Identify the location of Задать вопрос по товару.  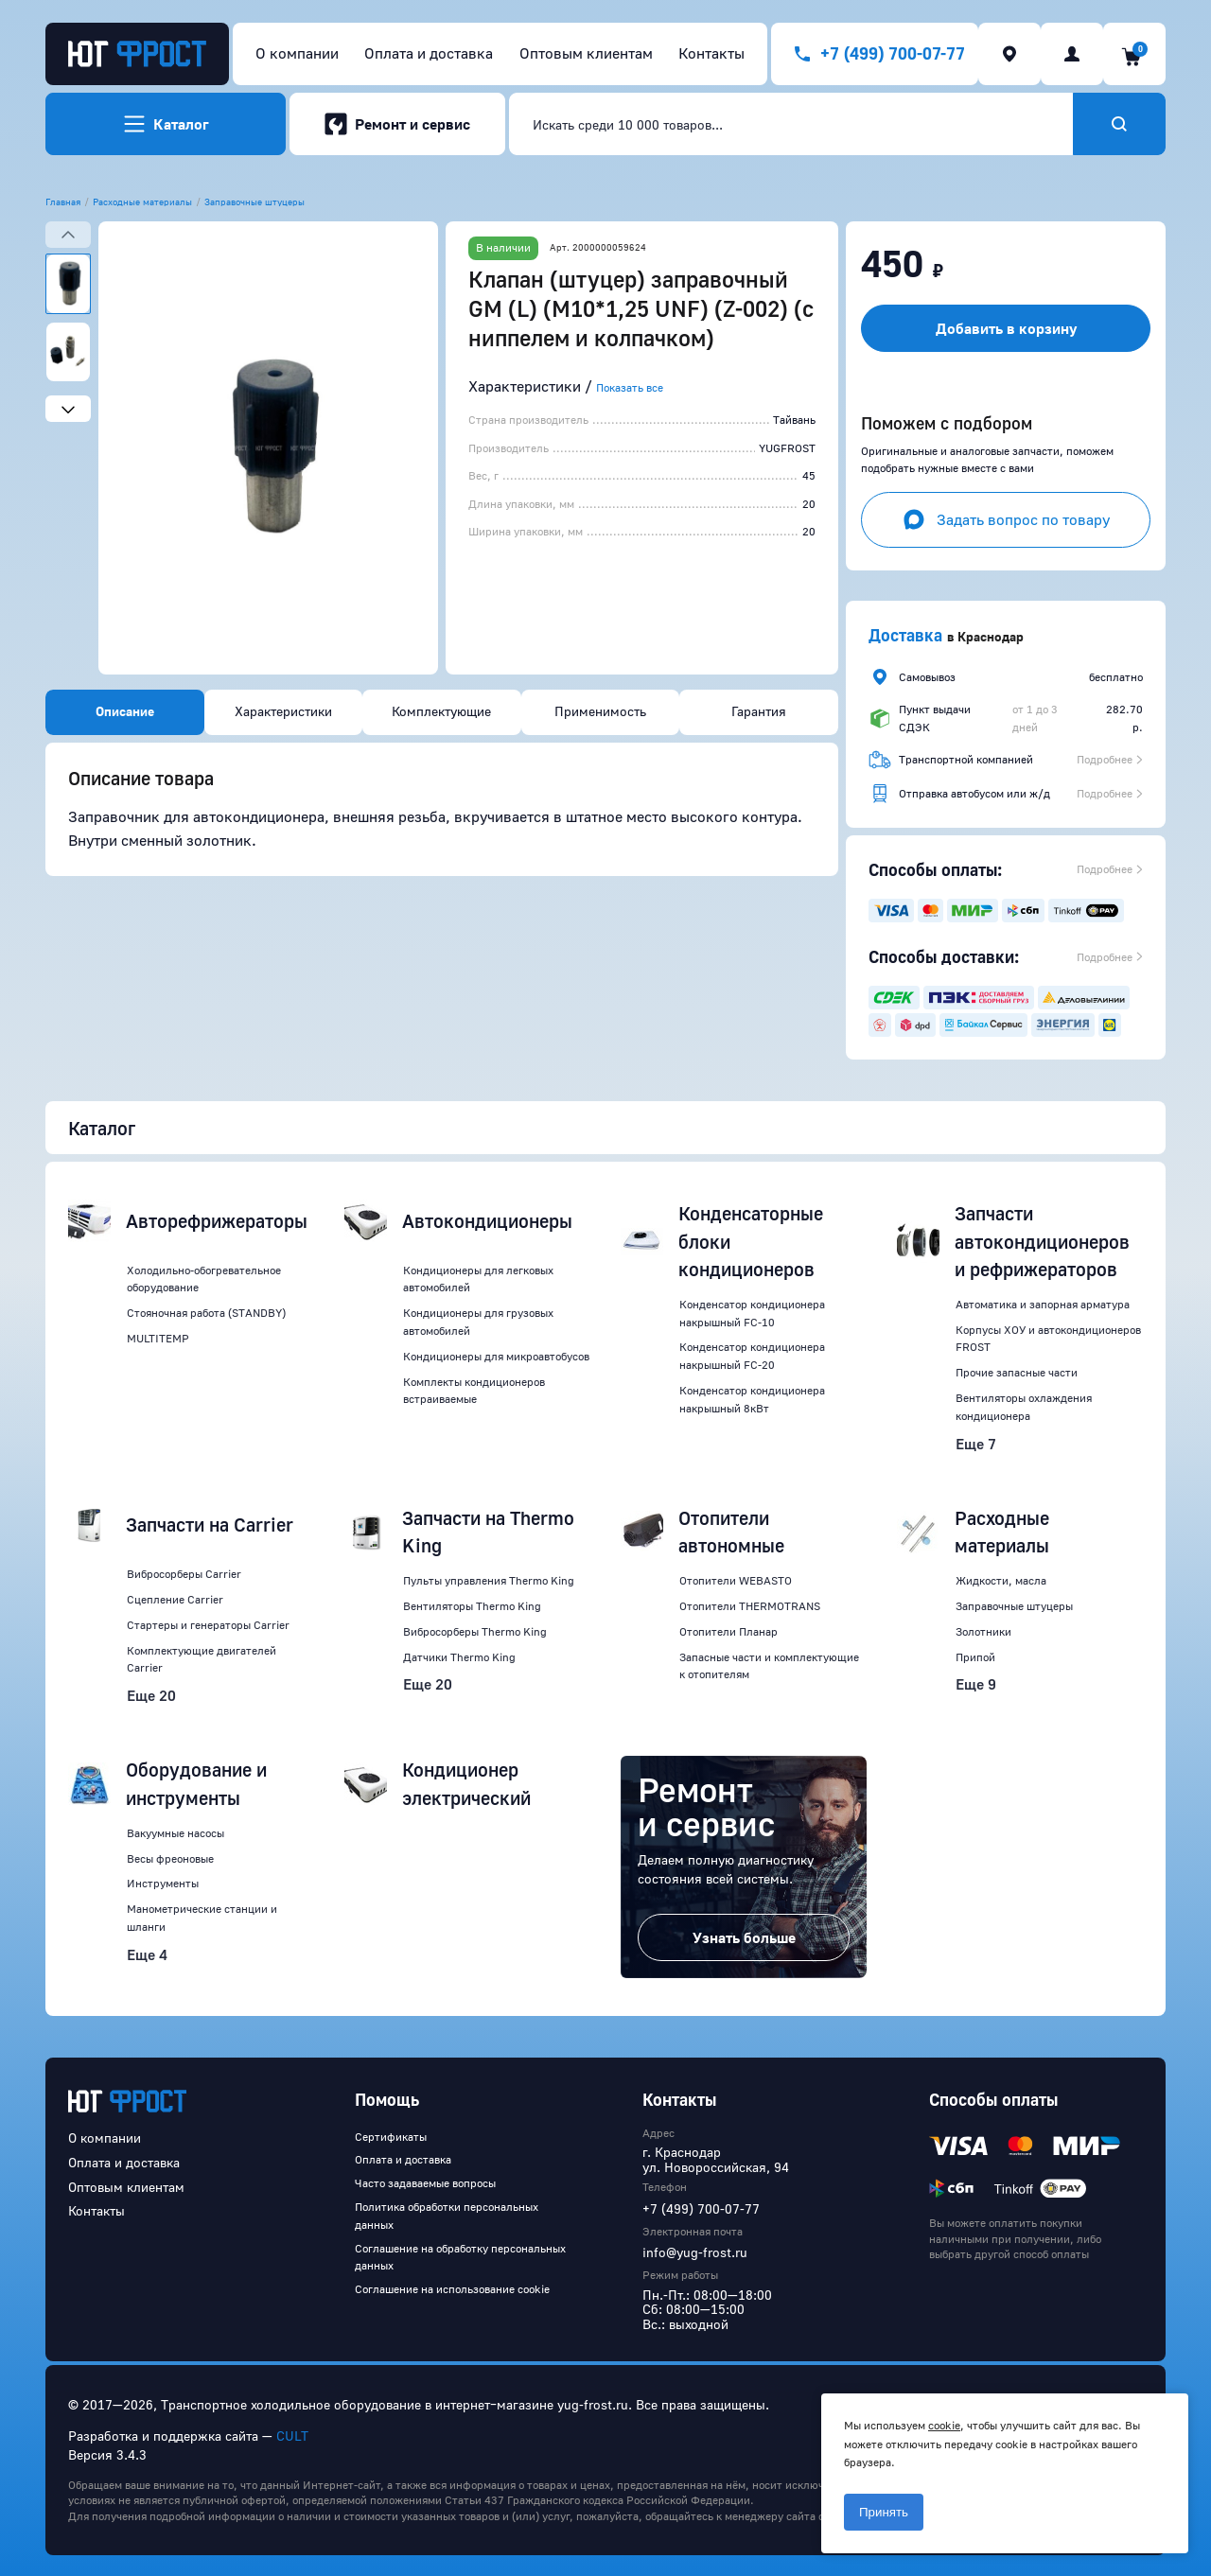
(1006, 519).